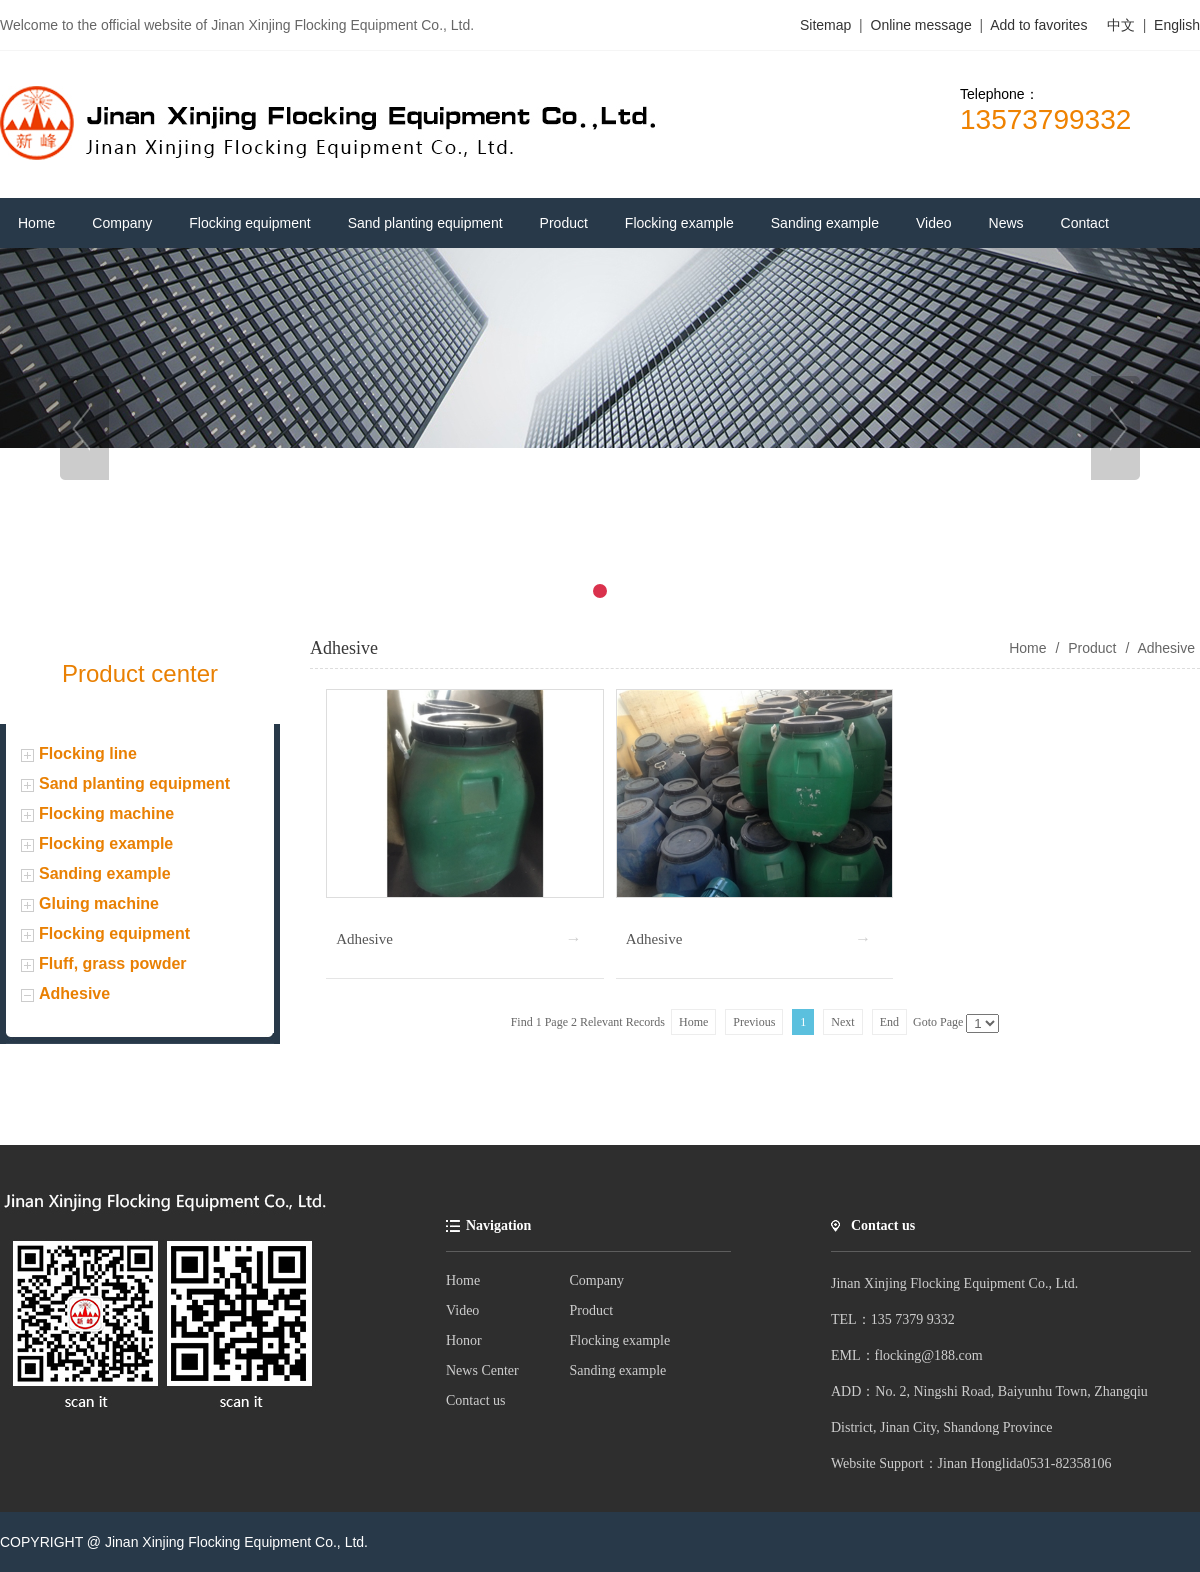 This screenshot has width=1200, height=1572. I want to click on Home, so click(463, 1280).